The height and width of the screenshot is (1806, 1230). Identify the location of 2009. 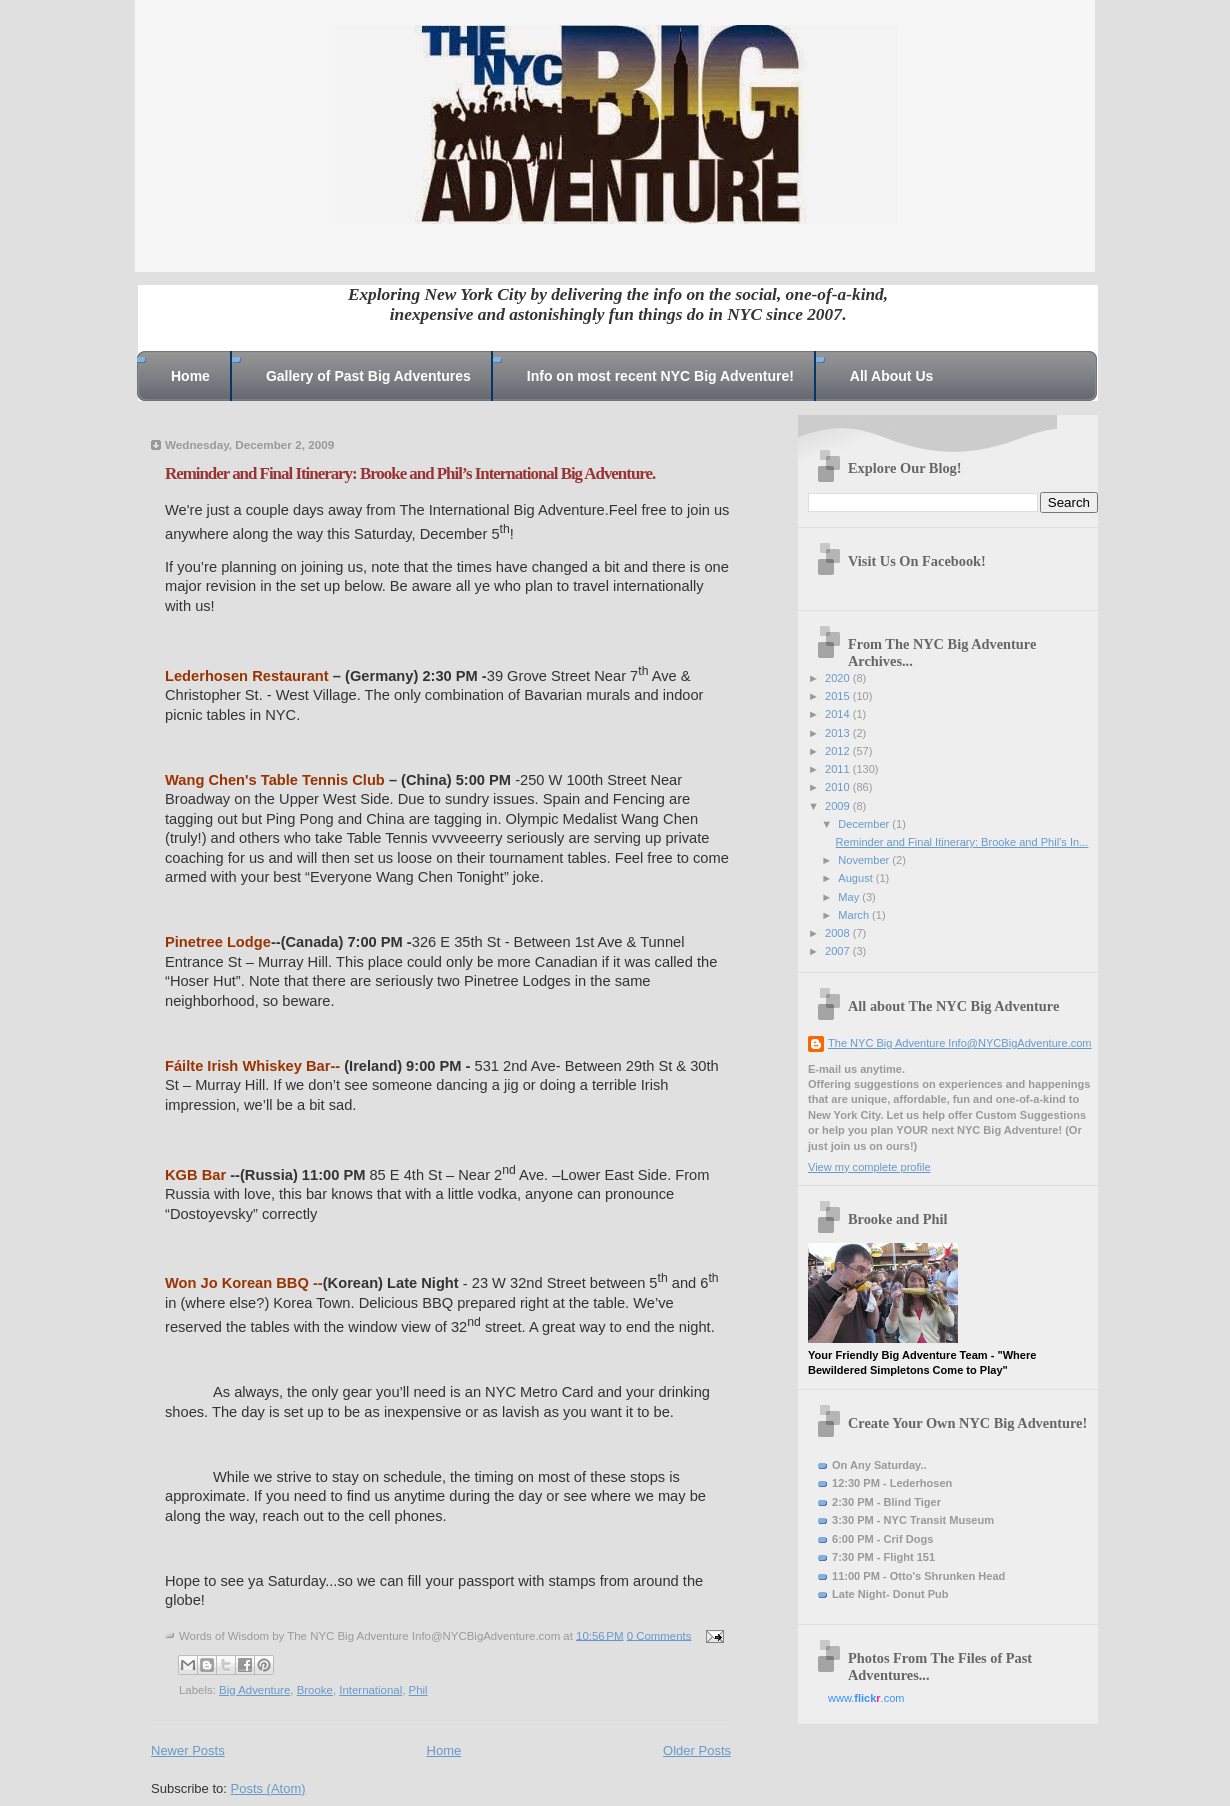
(839, 806).